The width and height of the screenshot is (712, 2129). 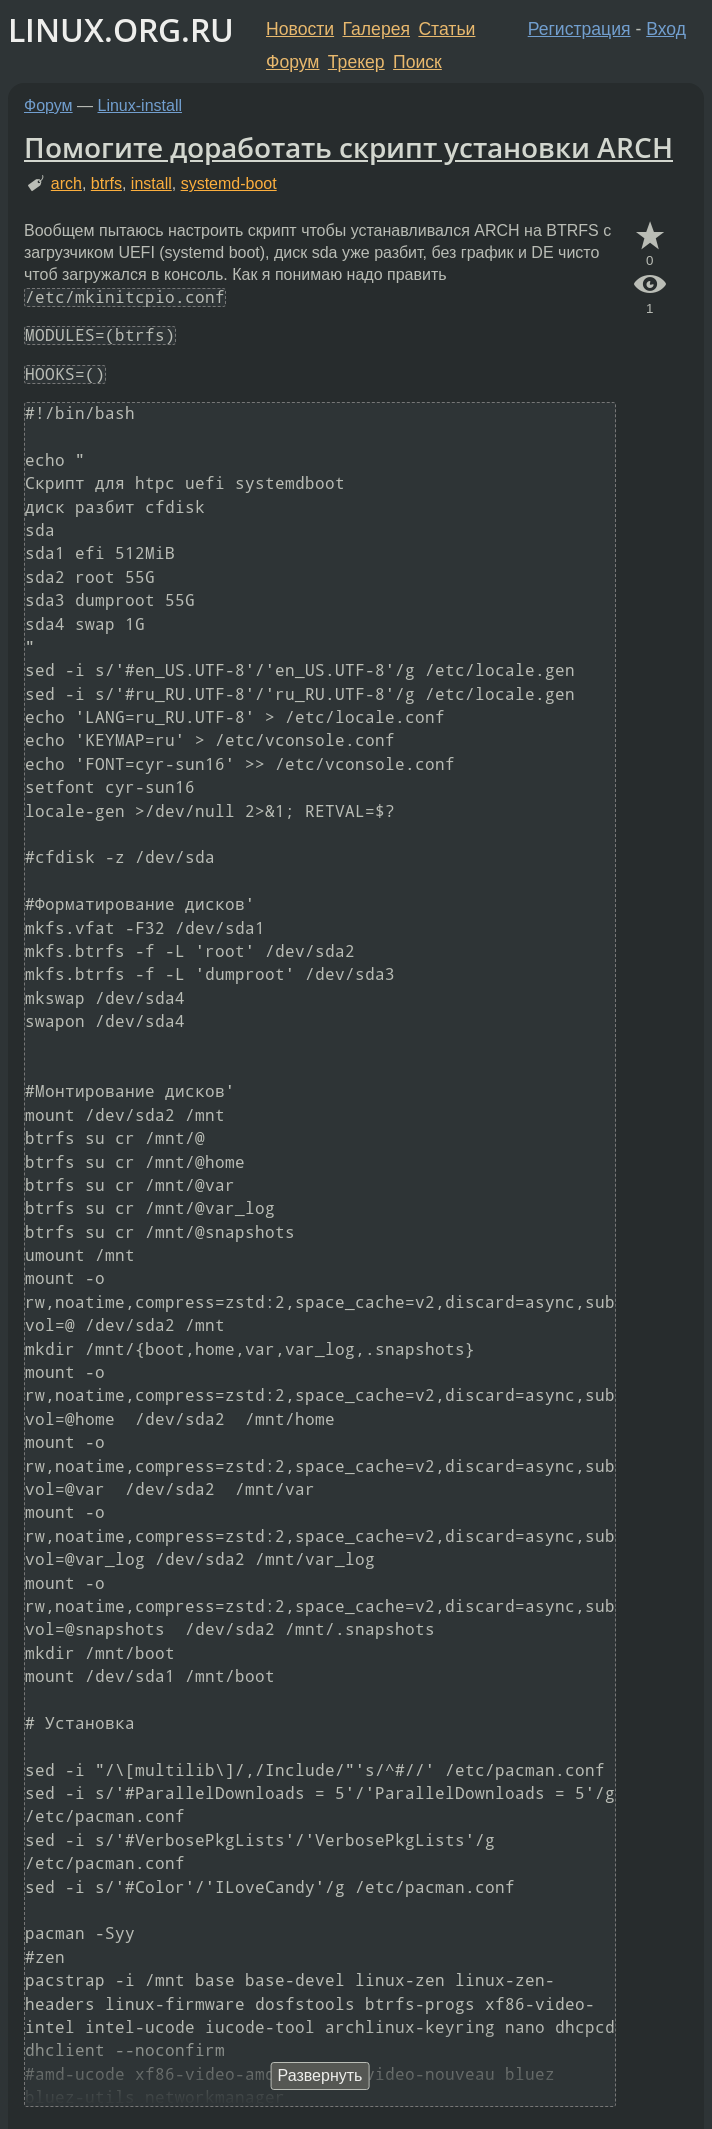 What do you see at coordinates (229, 183) in the screenshot?
I see `systemd-boot` at bounding box center [229, 183].